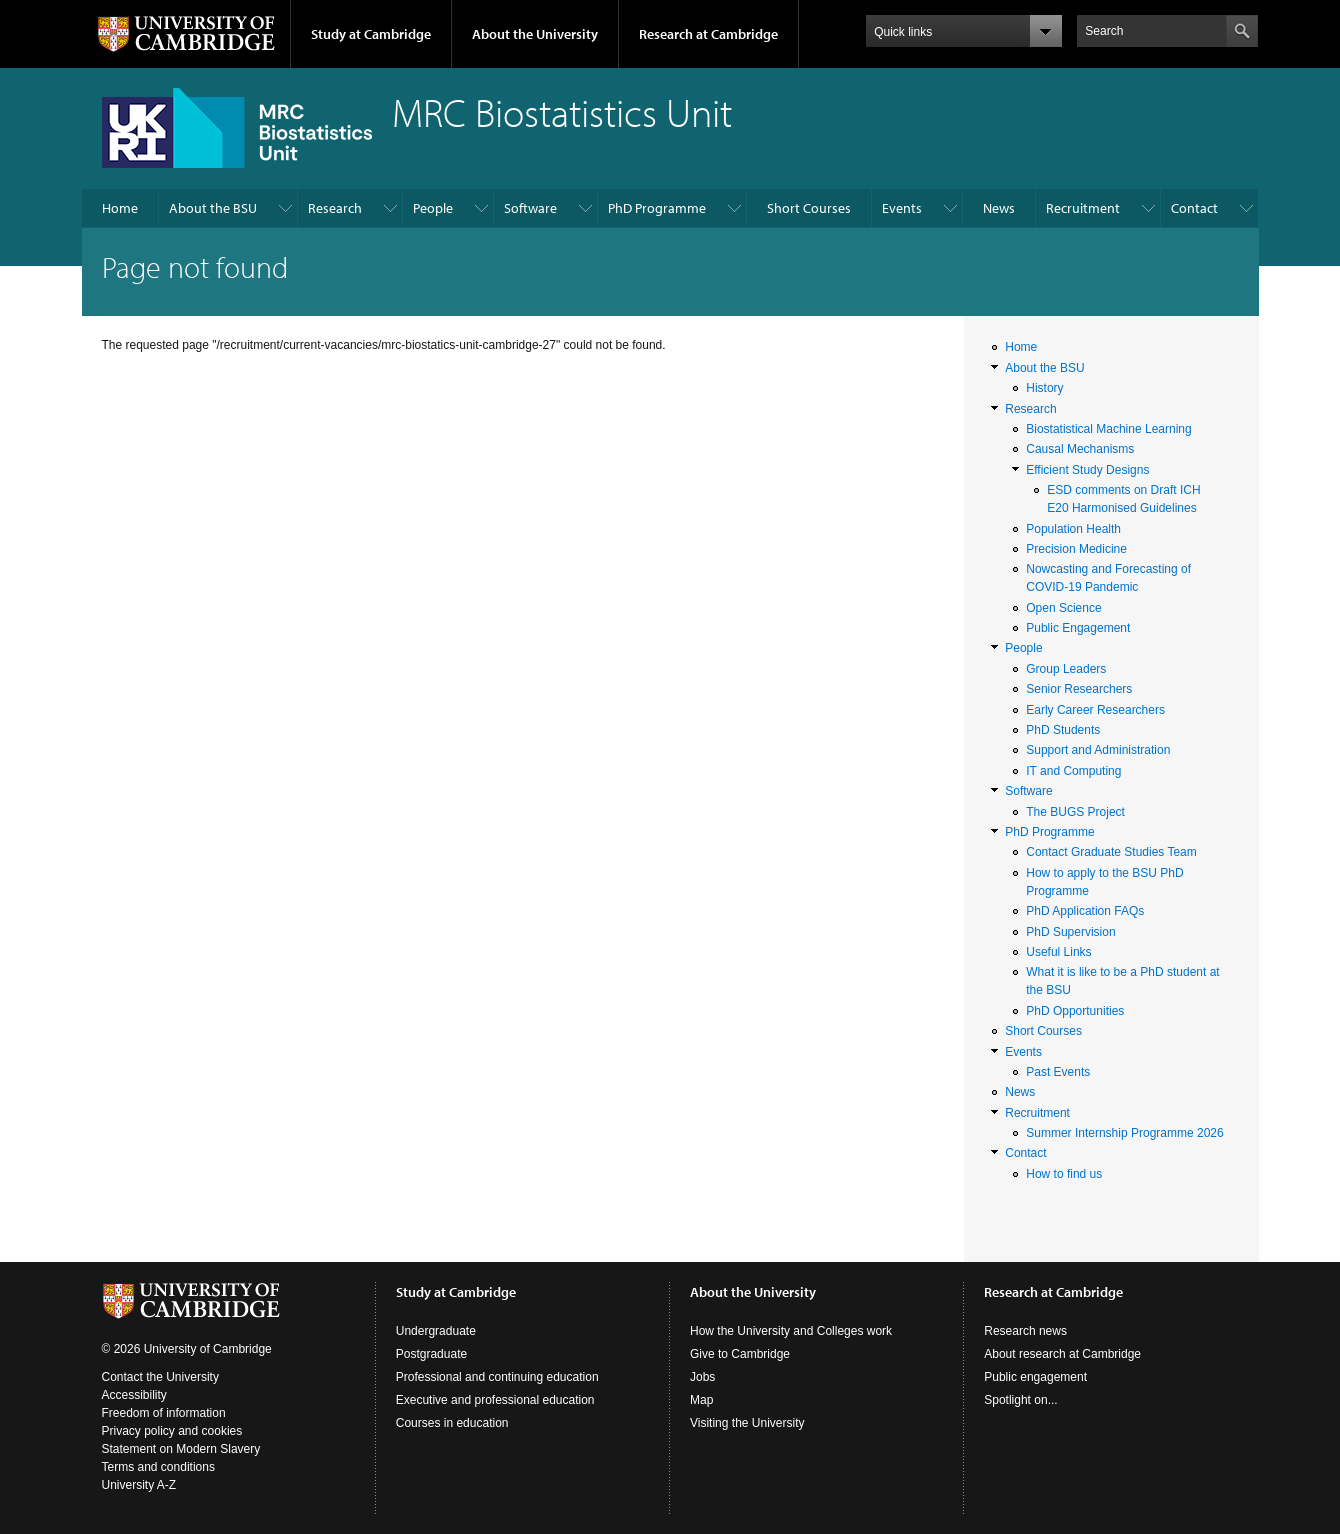  What do you see at coordinates (1080, 449) in the screenshot?
I see `Causal Mechanisms` at bounding box center [1080, 449].